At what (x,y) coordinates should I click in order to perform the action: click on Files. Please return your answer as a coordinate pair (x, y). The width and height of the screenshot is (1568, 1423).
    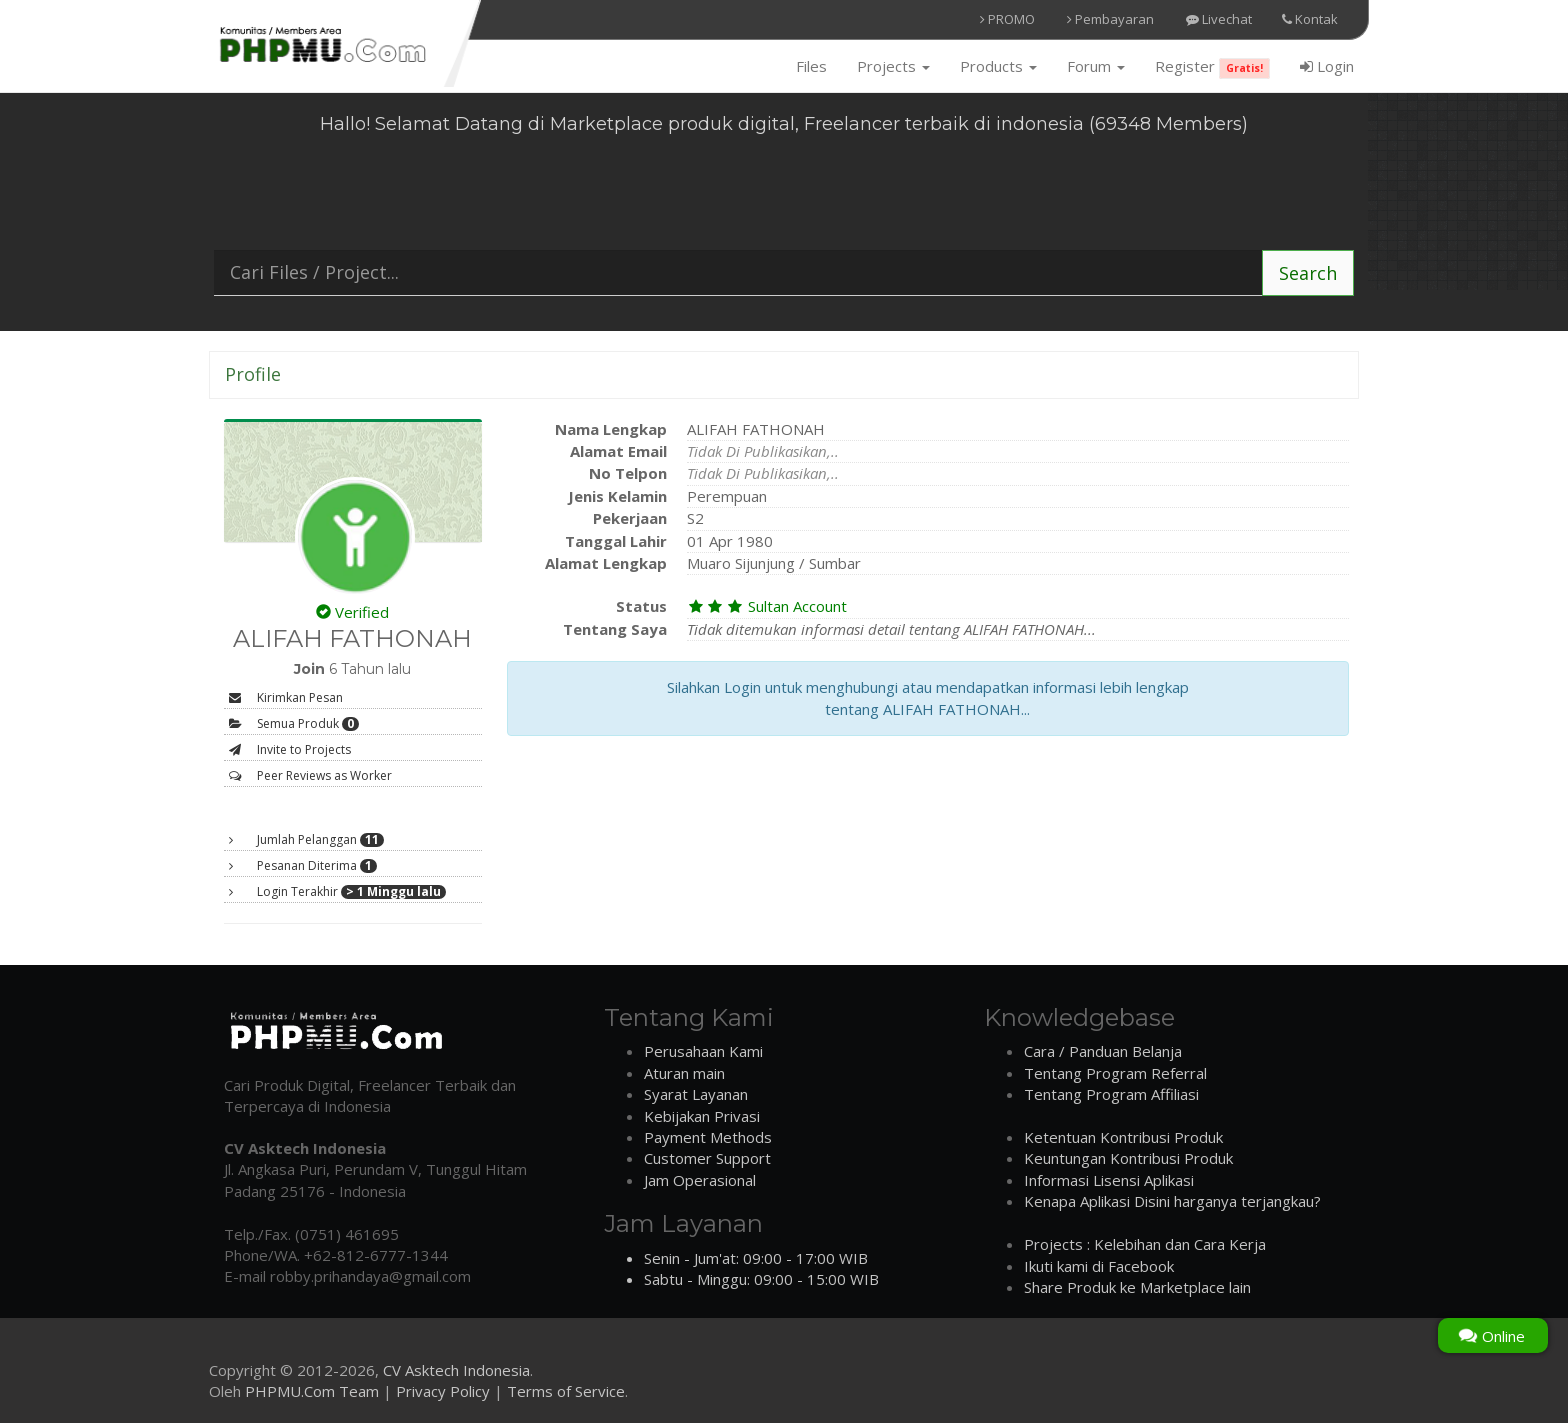
    Looking at the image, I should click on (811, 66).